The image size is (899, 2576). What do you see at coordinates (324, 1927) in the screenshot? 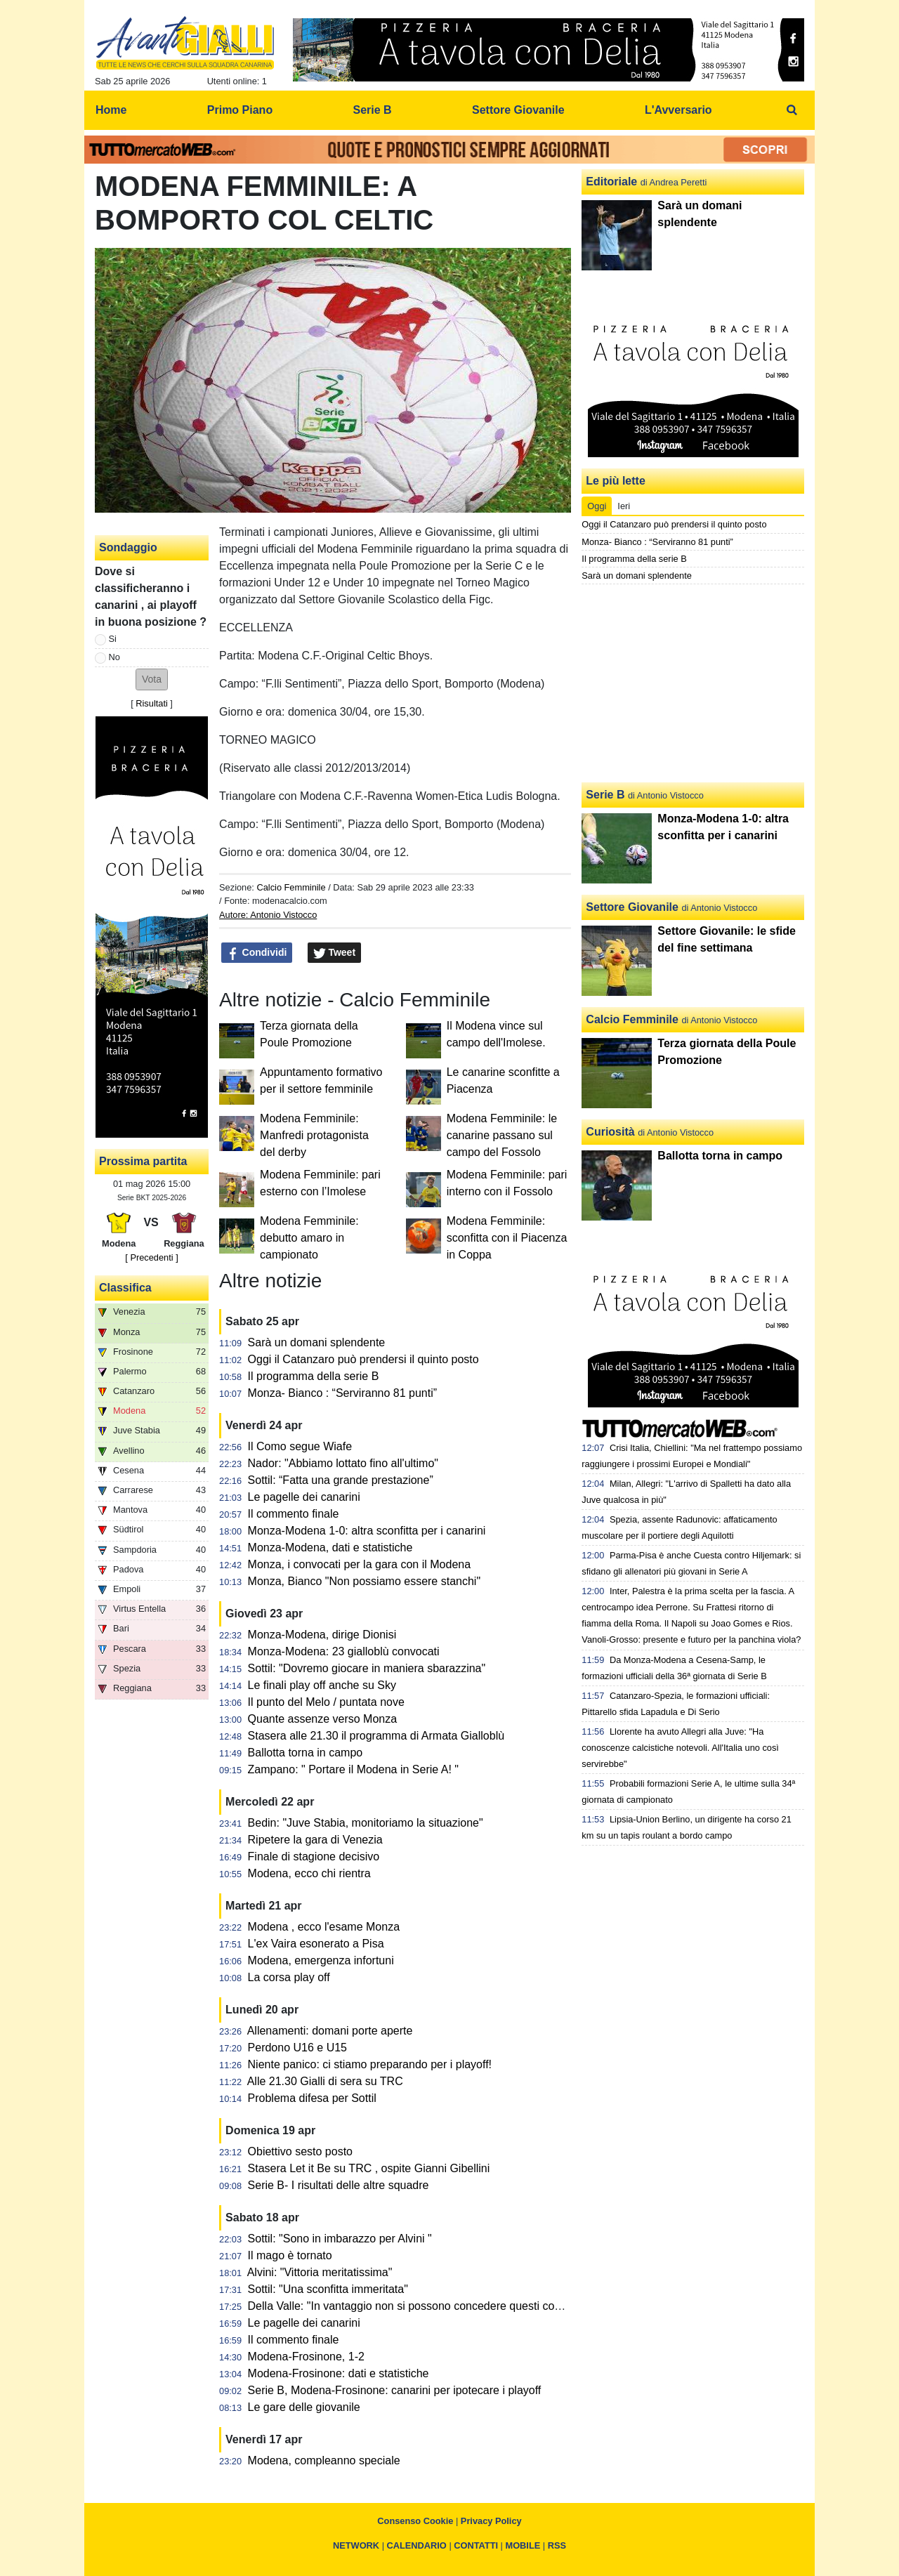
I see `Modena , ecco l'esame Monza` at bounding box center [324, 1927].